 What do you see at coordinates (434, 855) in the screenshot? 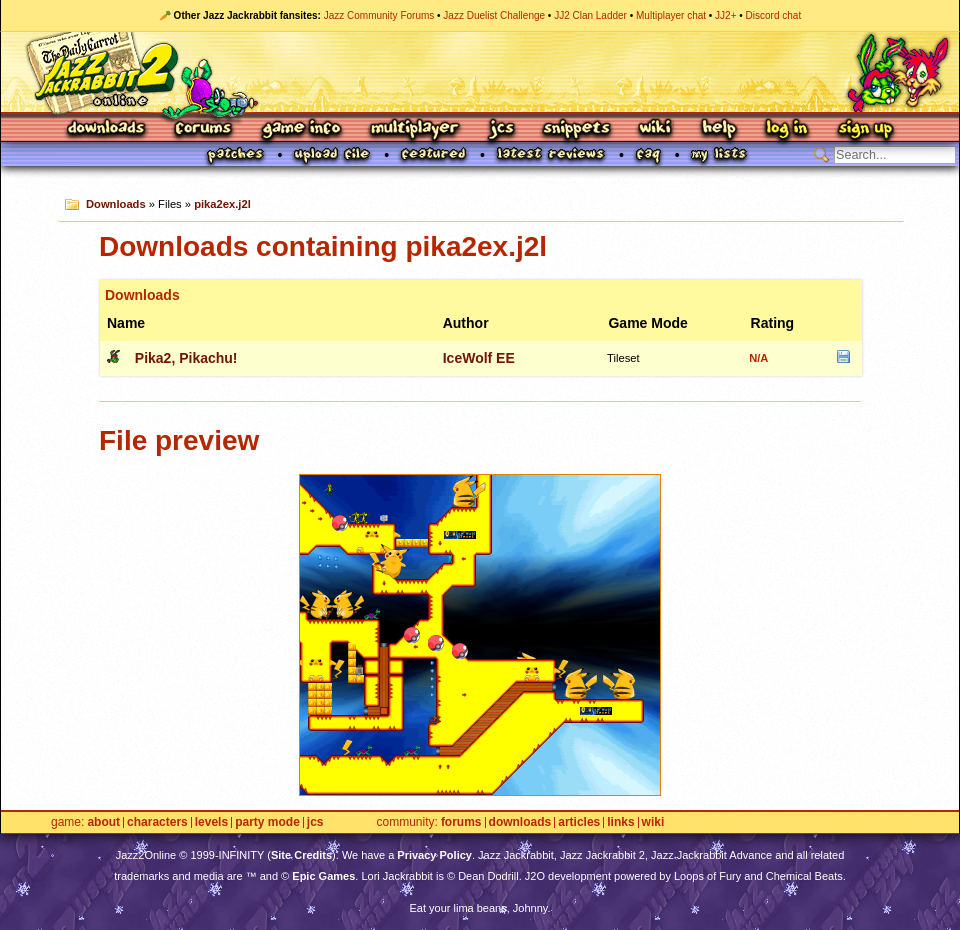
I see `Privacy Policy` at bounding box center [434, 855].